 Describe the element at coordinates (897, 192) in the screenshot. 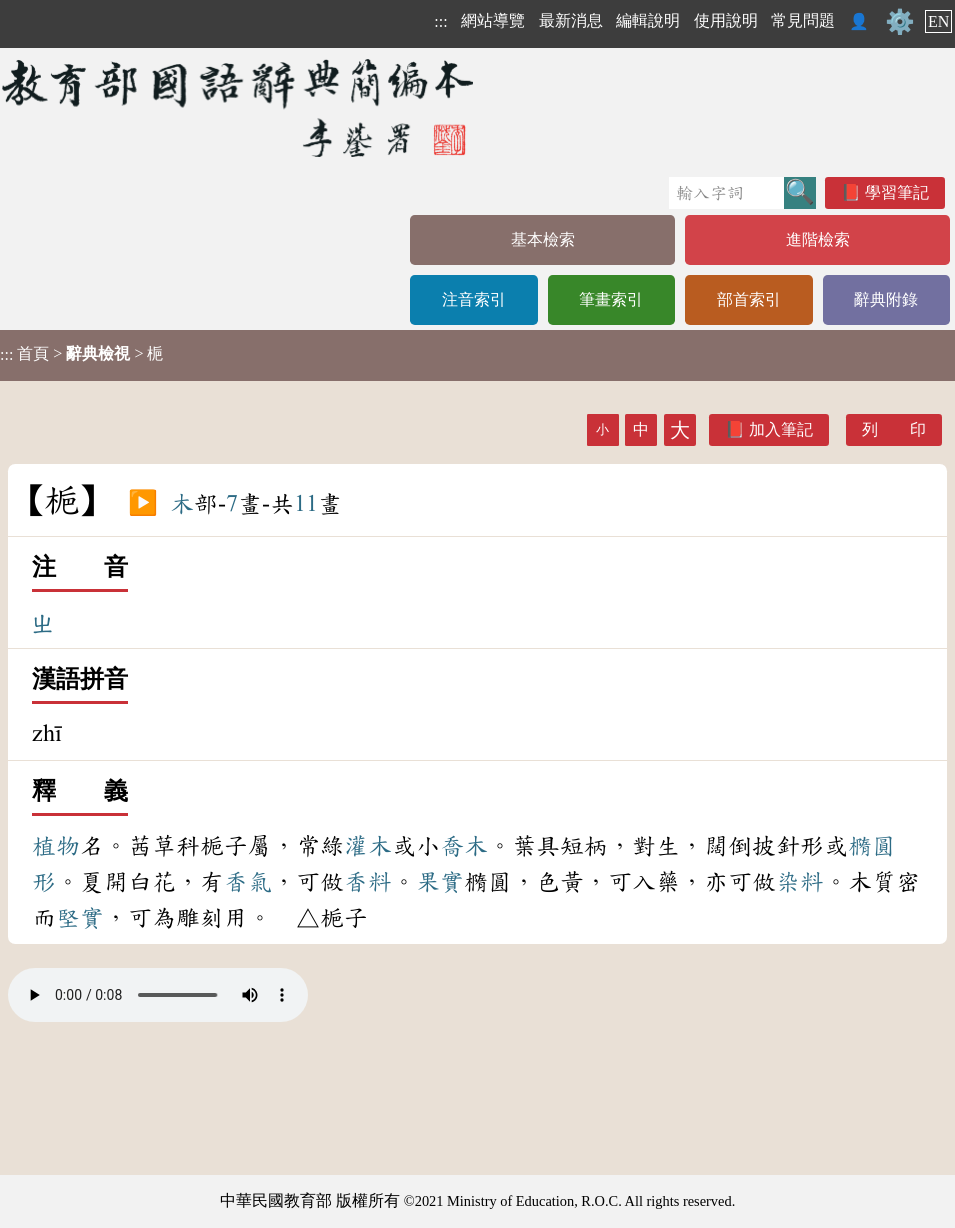

I see `學習筆記` at that location.